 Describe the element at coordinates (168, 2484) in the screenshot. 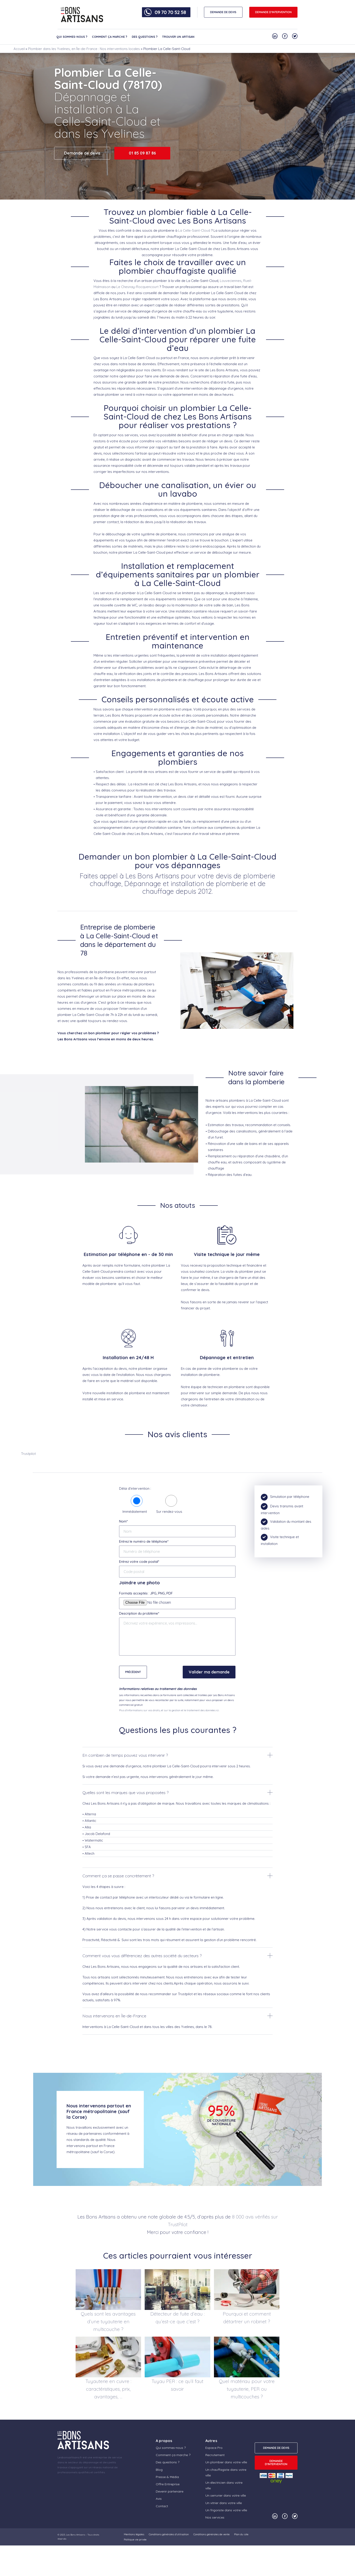

I see `Offre Entreprise` at that location.